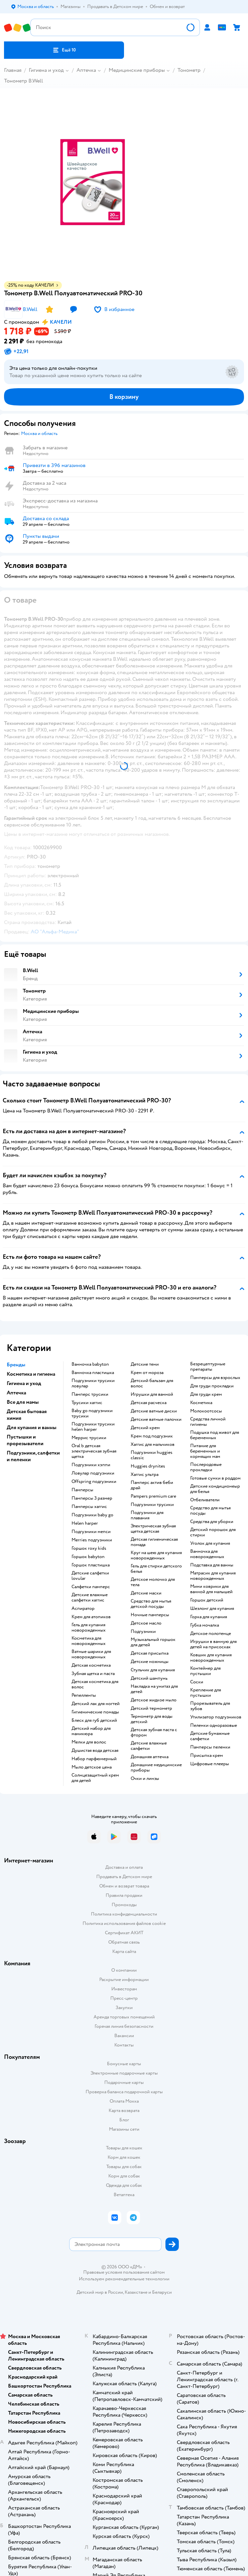  Describe the element at coordinates (156, 1419) in the screenshot. I see `детские ватные палочки` at that location.